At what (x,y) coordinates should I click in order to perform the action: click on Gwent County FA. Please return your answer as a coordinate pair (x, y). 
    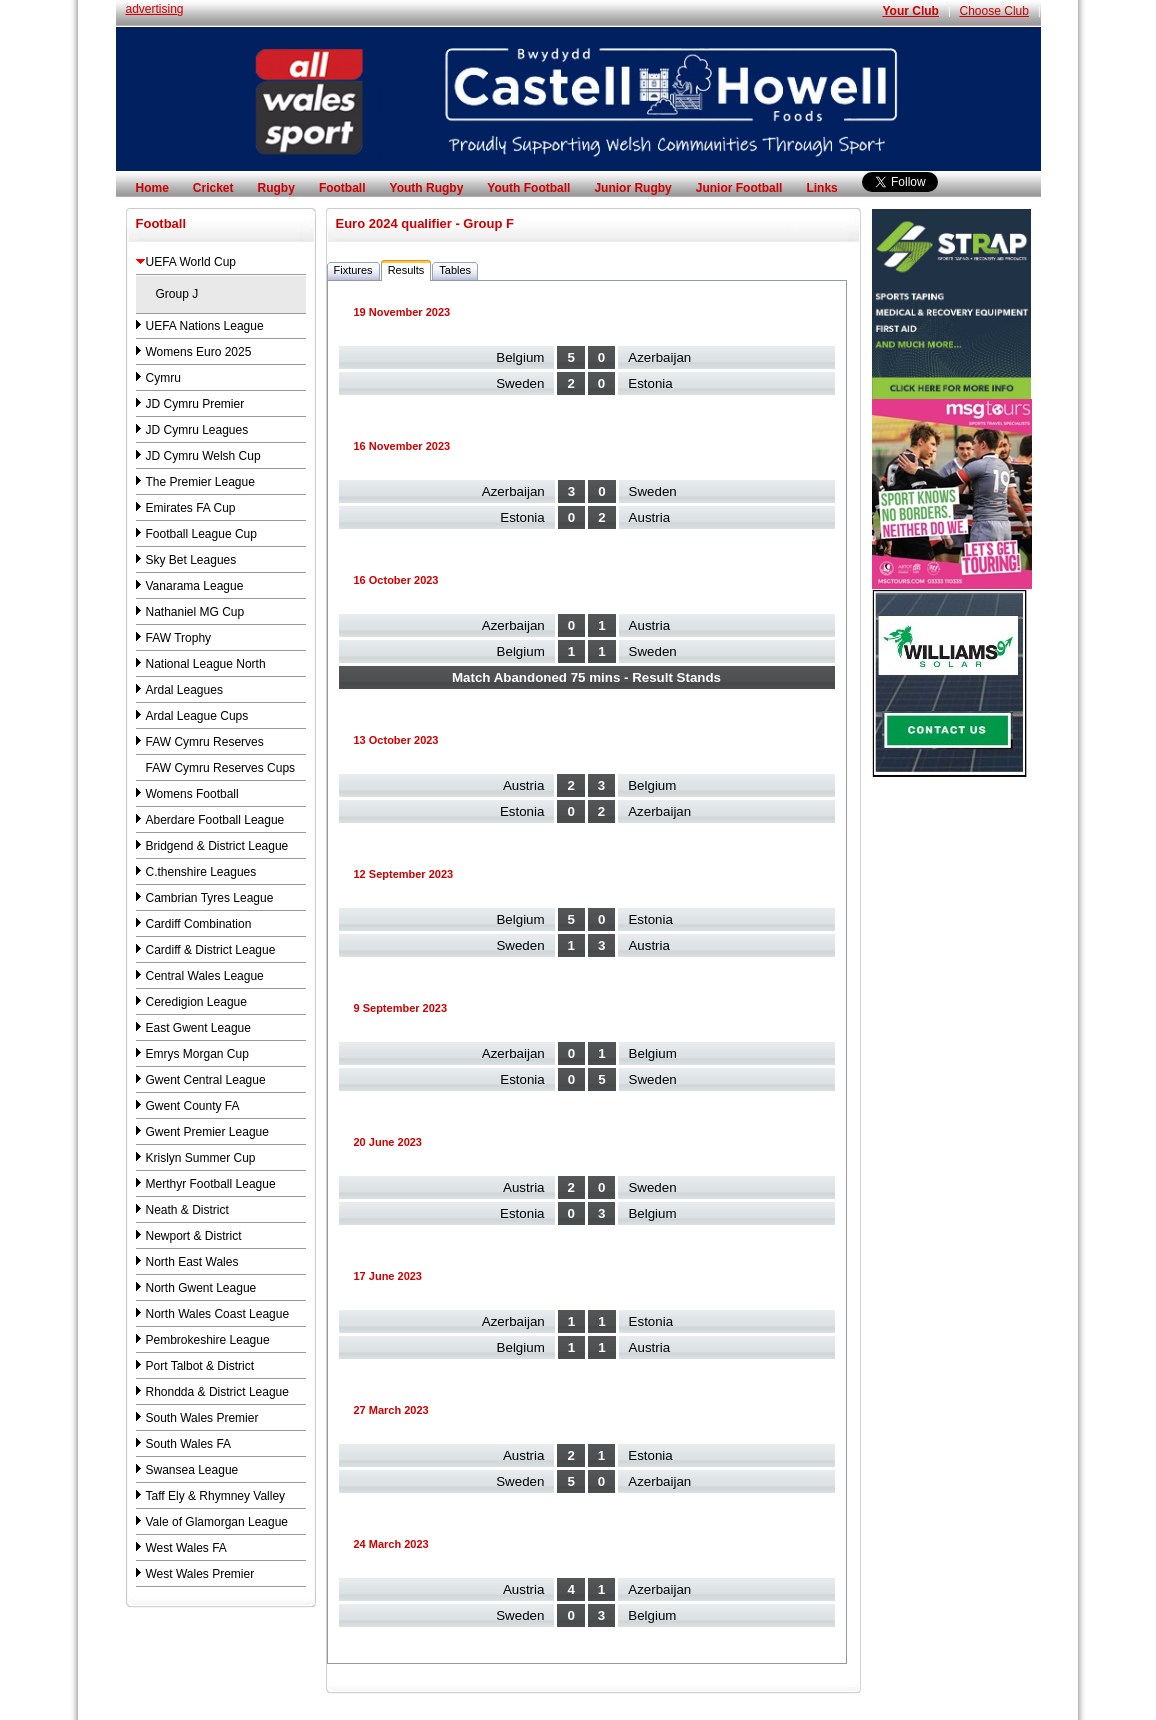
    Looking at the image, I should click on (193, 1106).